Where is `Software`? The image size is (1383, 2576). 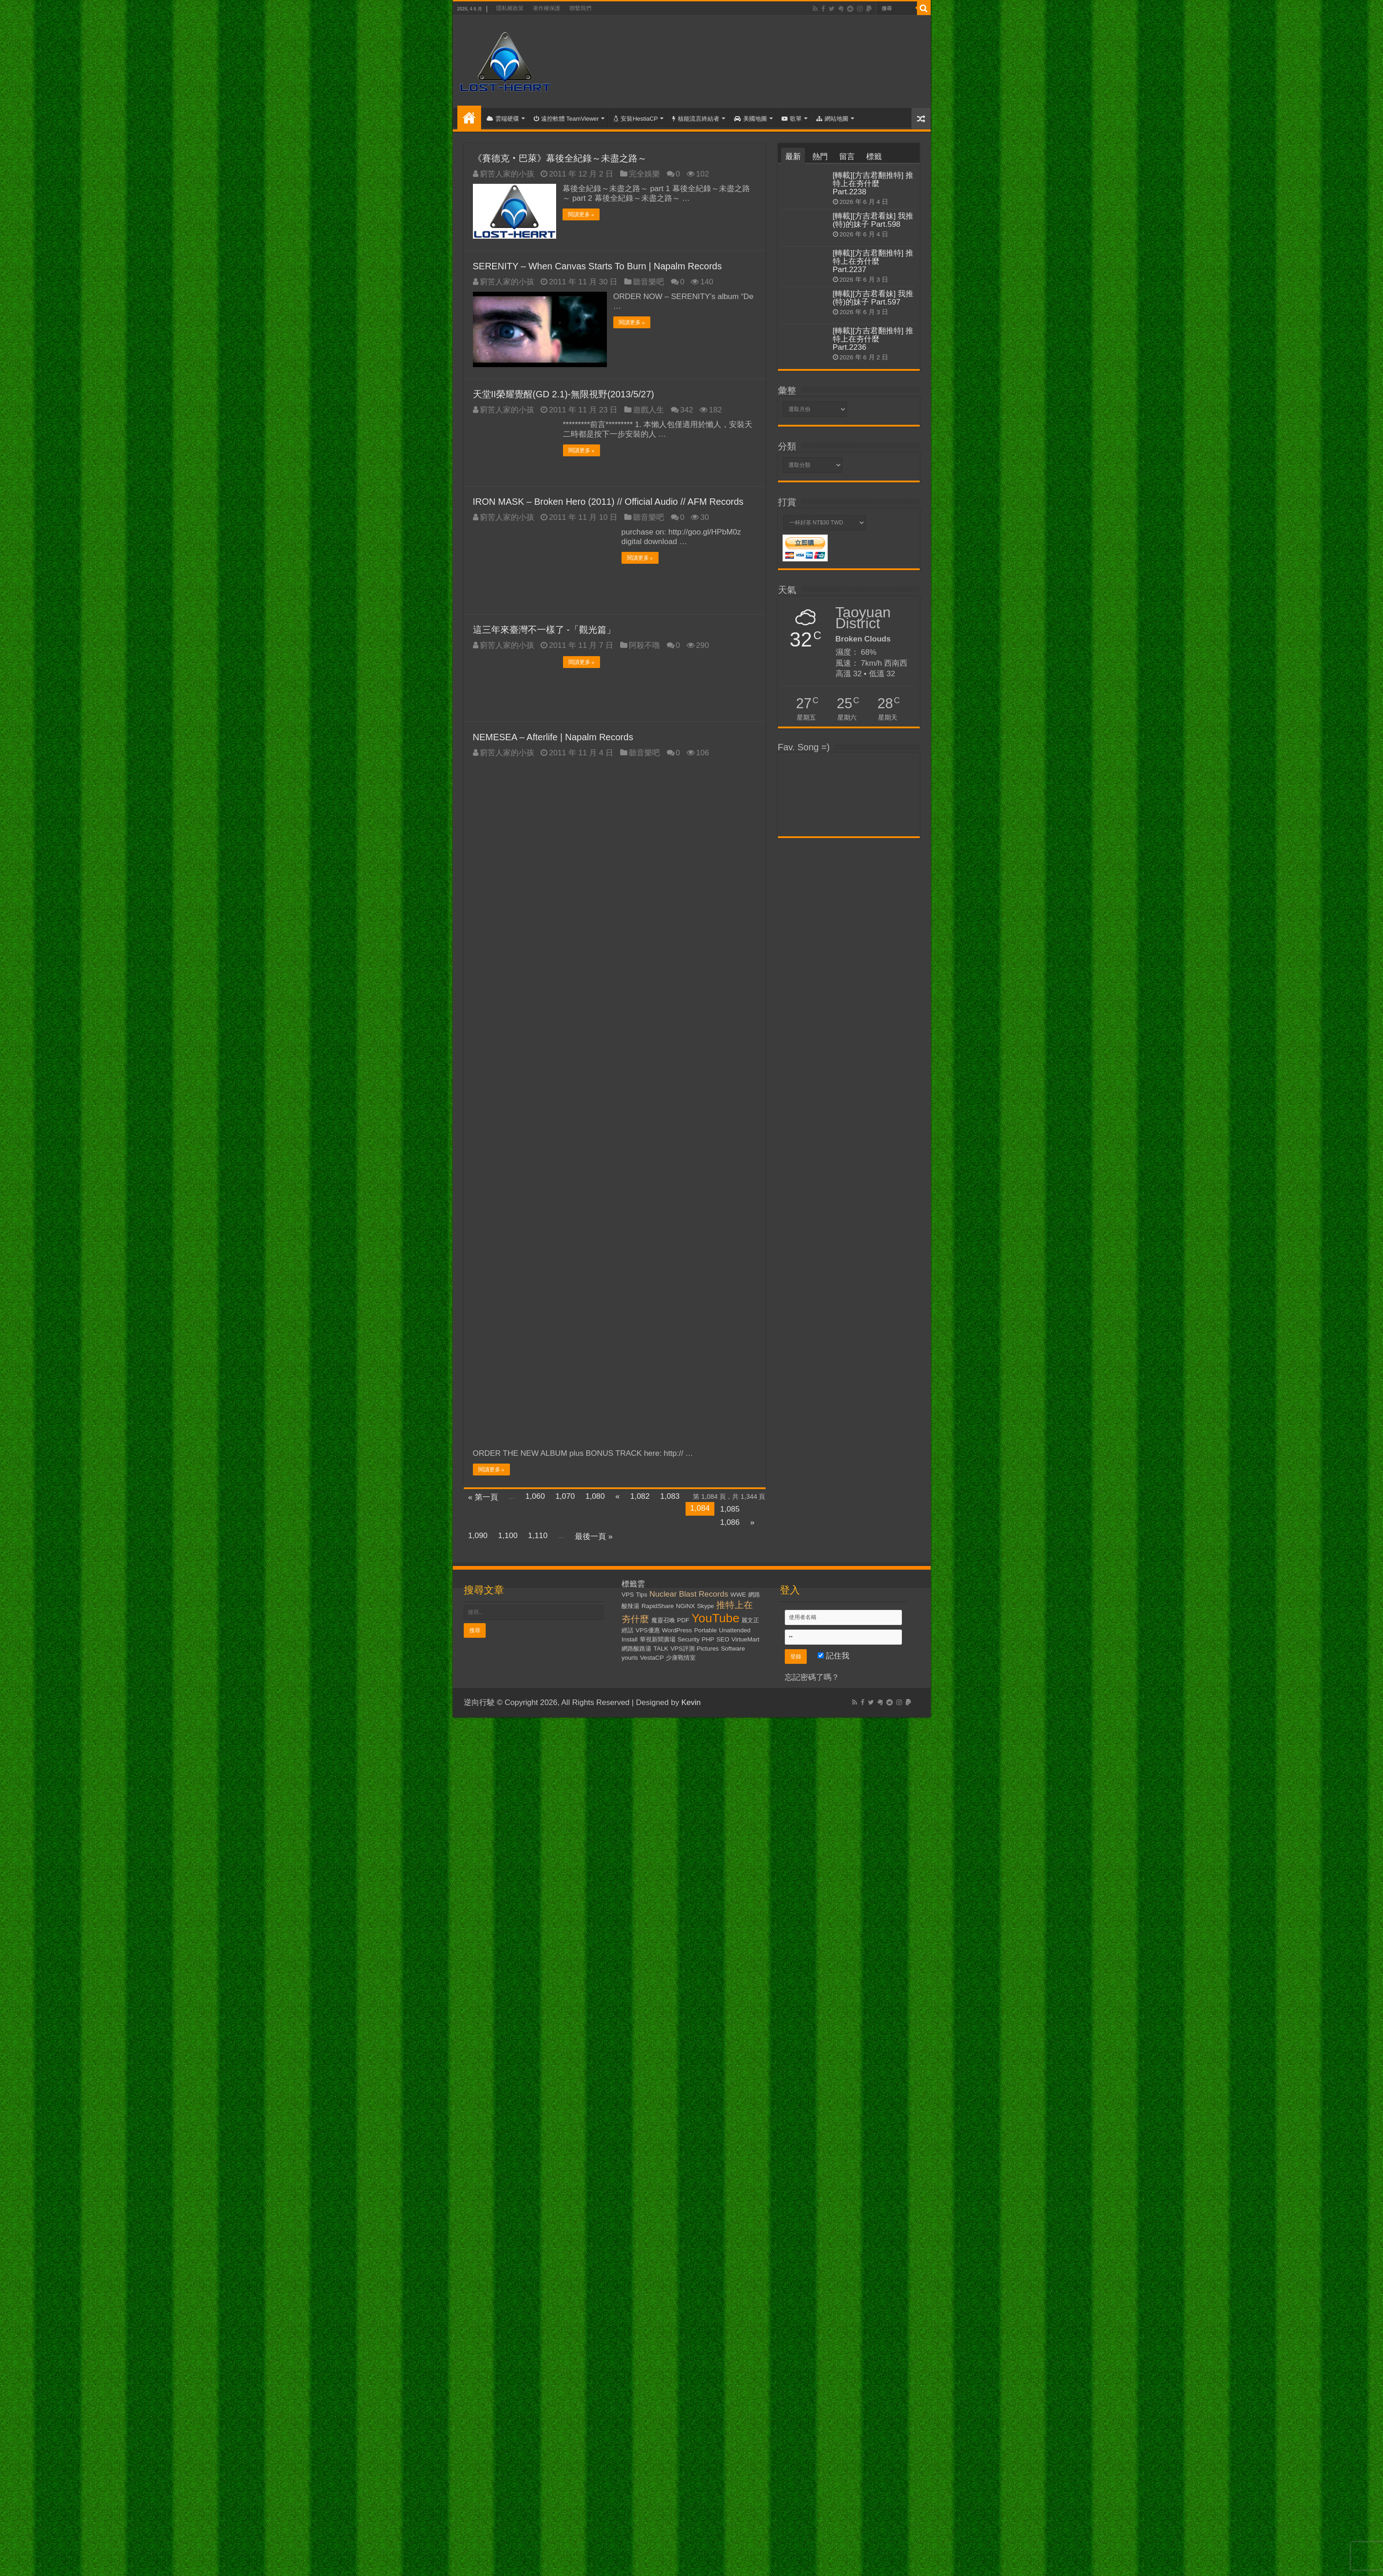 Software is located at coordinates (733, 1648).